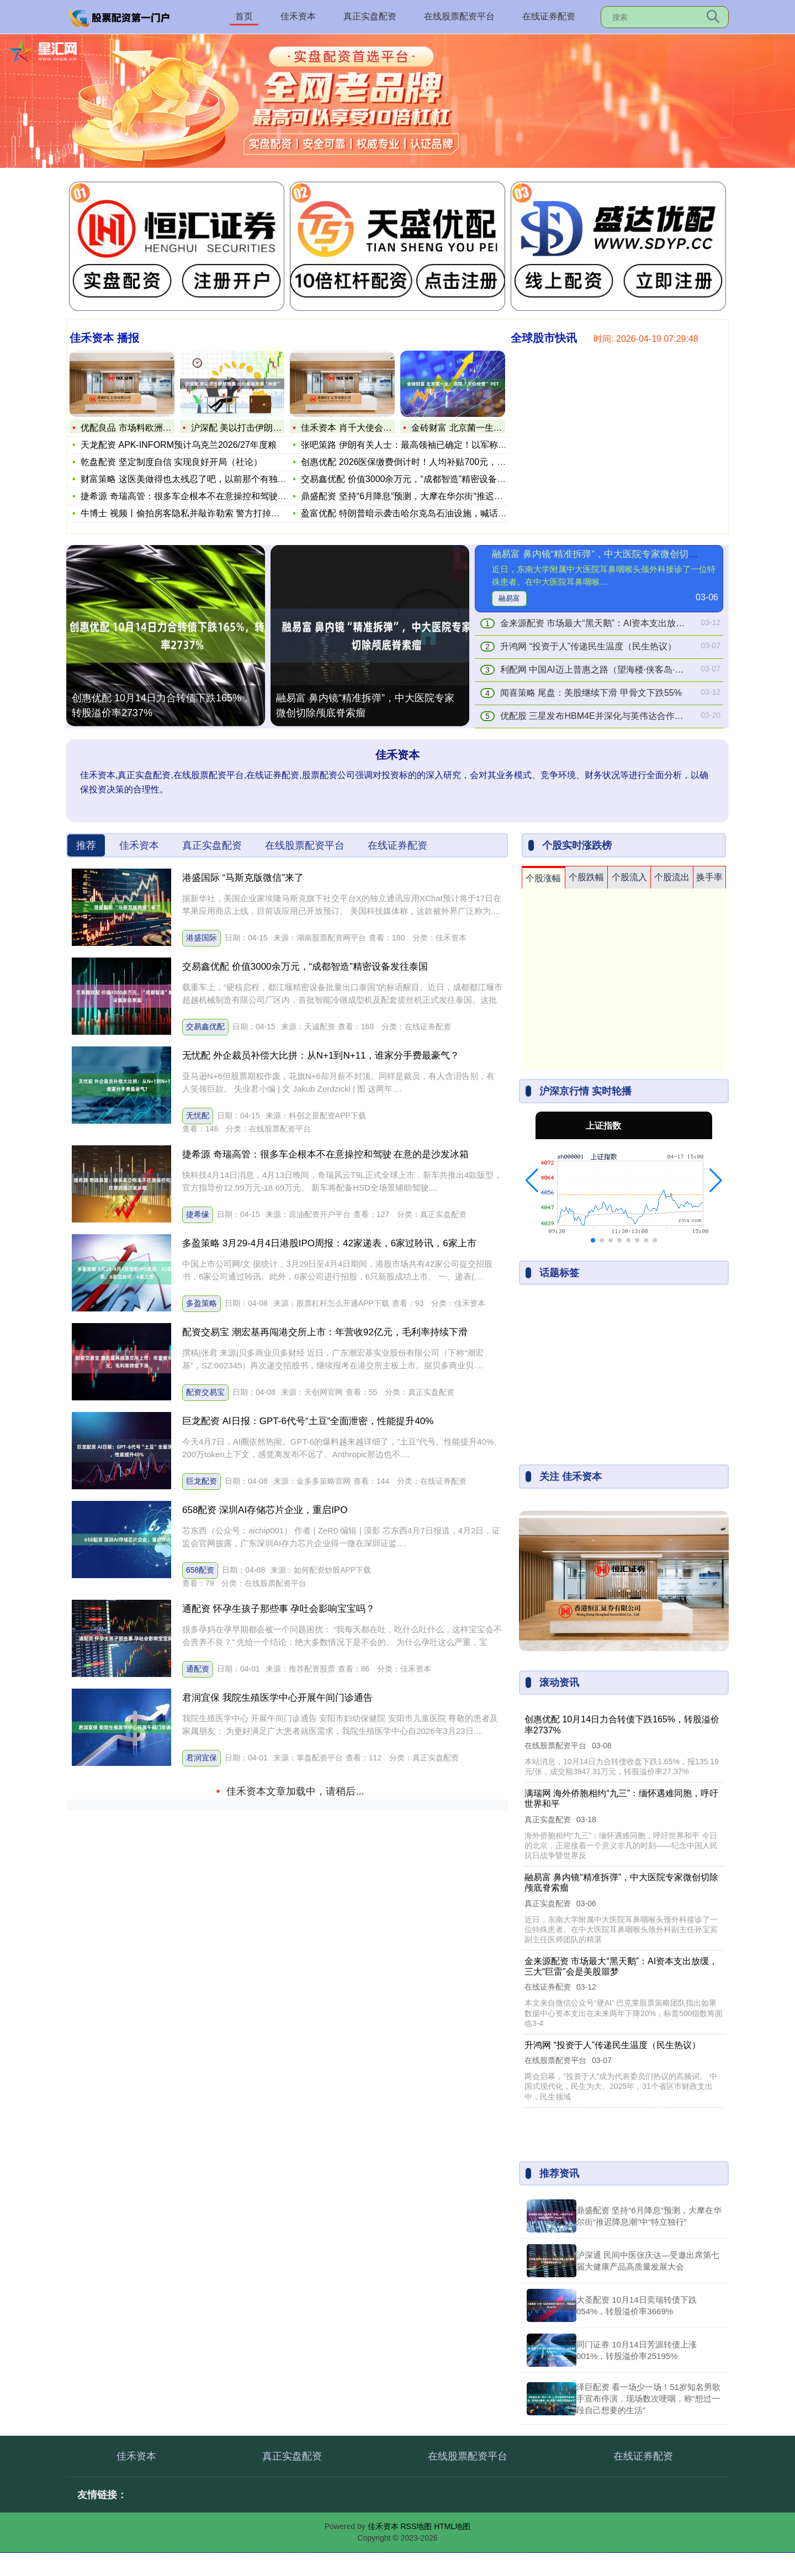 This screenshot has width=795, height=2576. What do you see at coordinates (201, 1303) in the screenshot?
I see `多盈策略` at bounding box center [201, 1303].